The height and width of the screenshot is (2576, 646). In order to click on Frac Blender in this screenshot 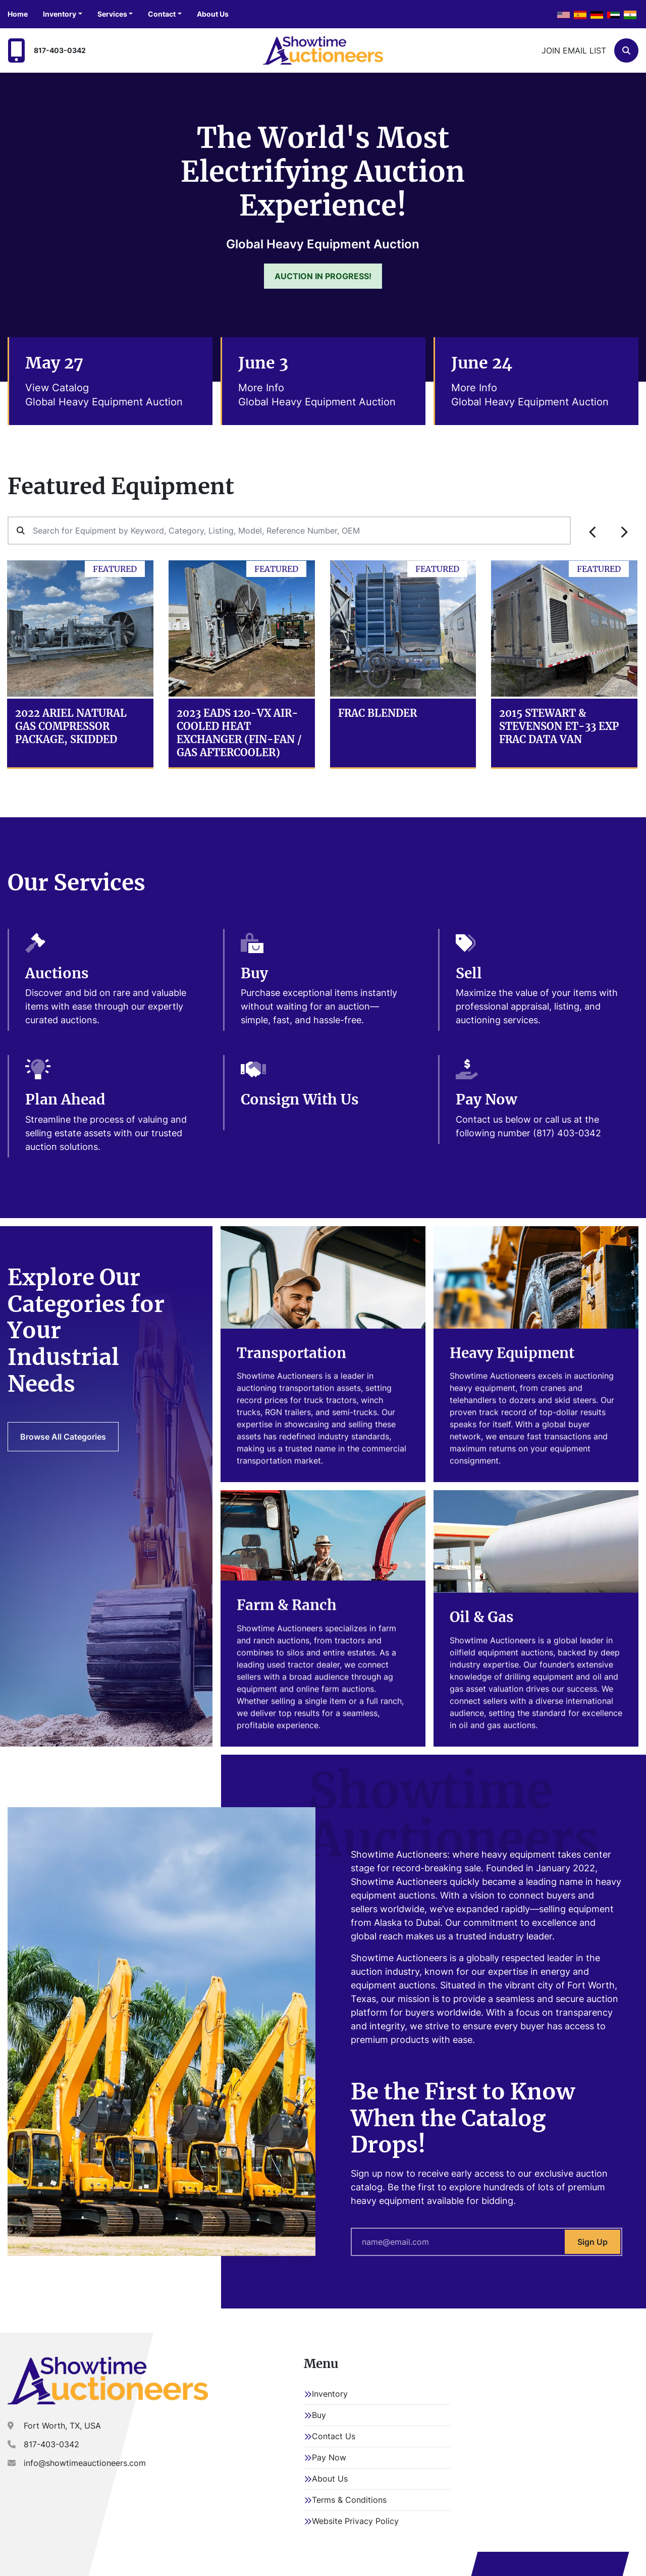, I will do `click(377, 713)`.